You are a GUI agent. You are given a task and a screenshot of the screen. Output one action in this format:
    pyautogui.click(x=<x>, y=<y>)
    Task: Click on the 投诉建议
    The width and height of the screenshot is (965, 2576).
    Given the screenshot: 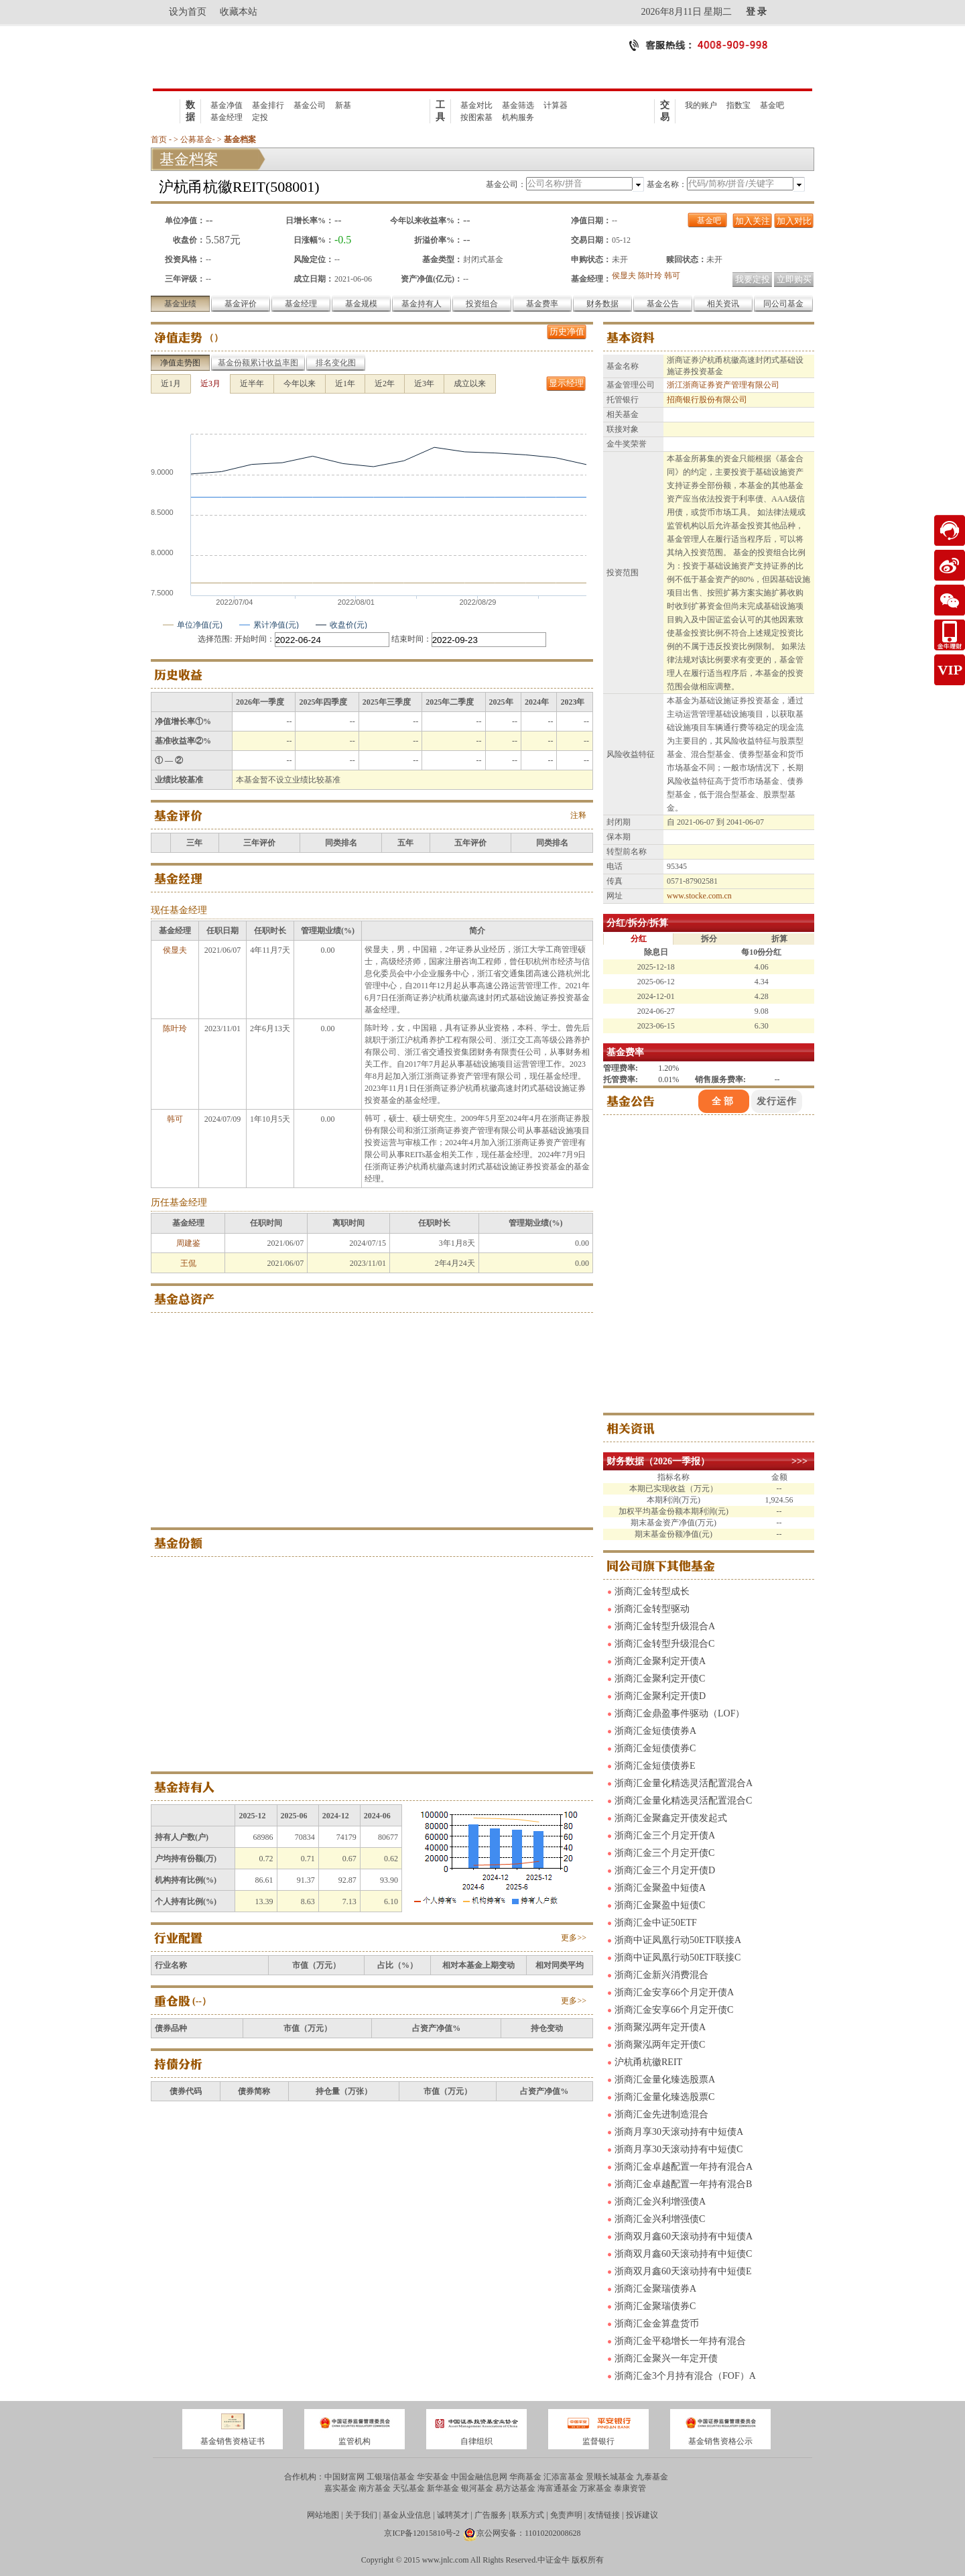 What is the action you would take?
    pyautogui.click(x=642, y=2515)
    